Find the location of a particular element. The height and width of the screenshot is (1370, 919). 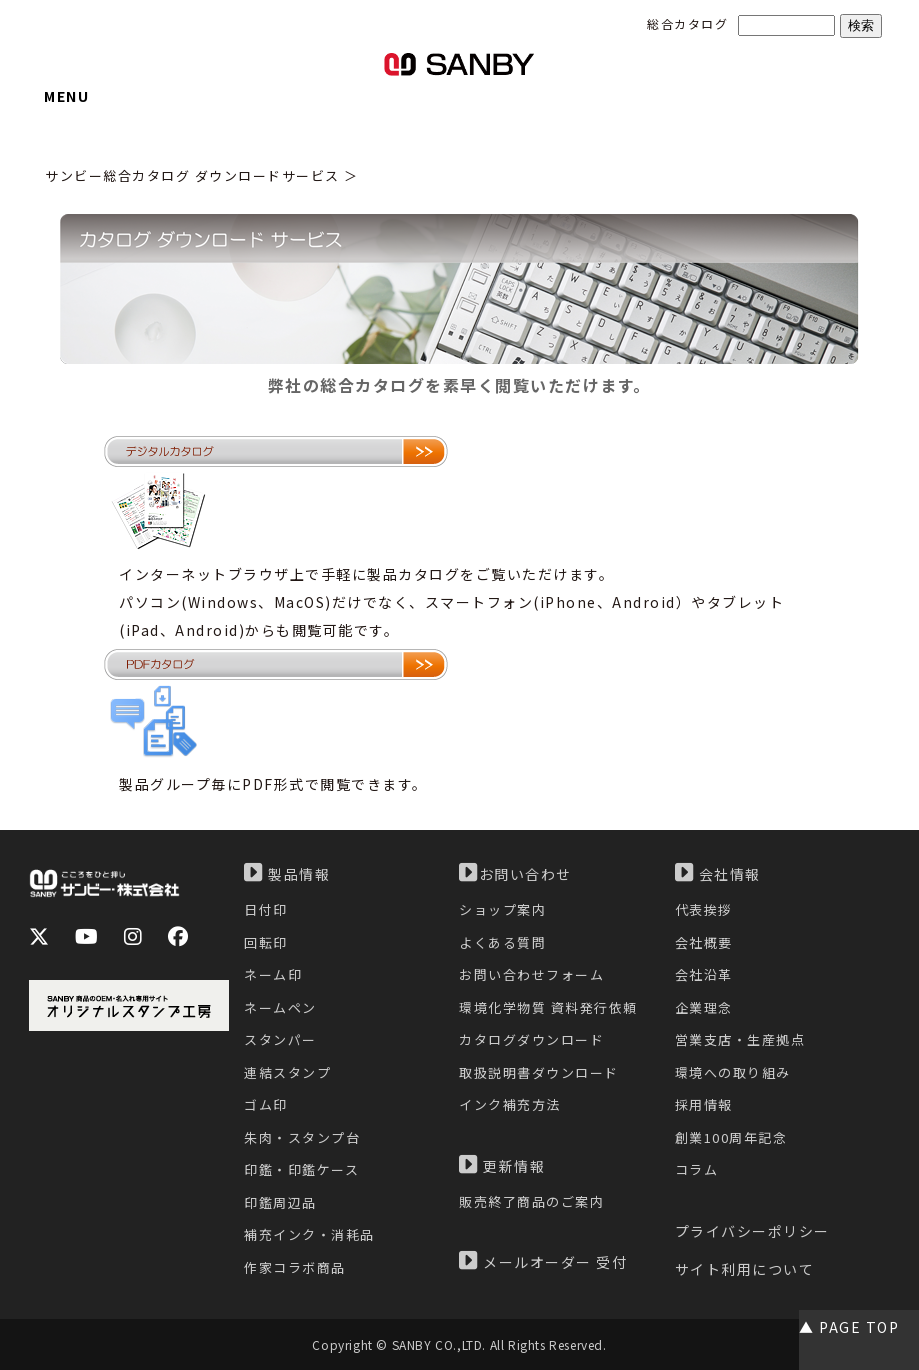

ネーム印 is located at coordinates (273, 974).